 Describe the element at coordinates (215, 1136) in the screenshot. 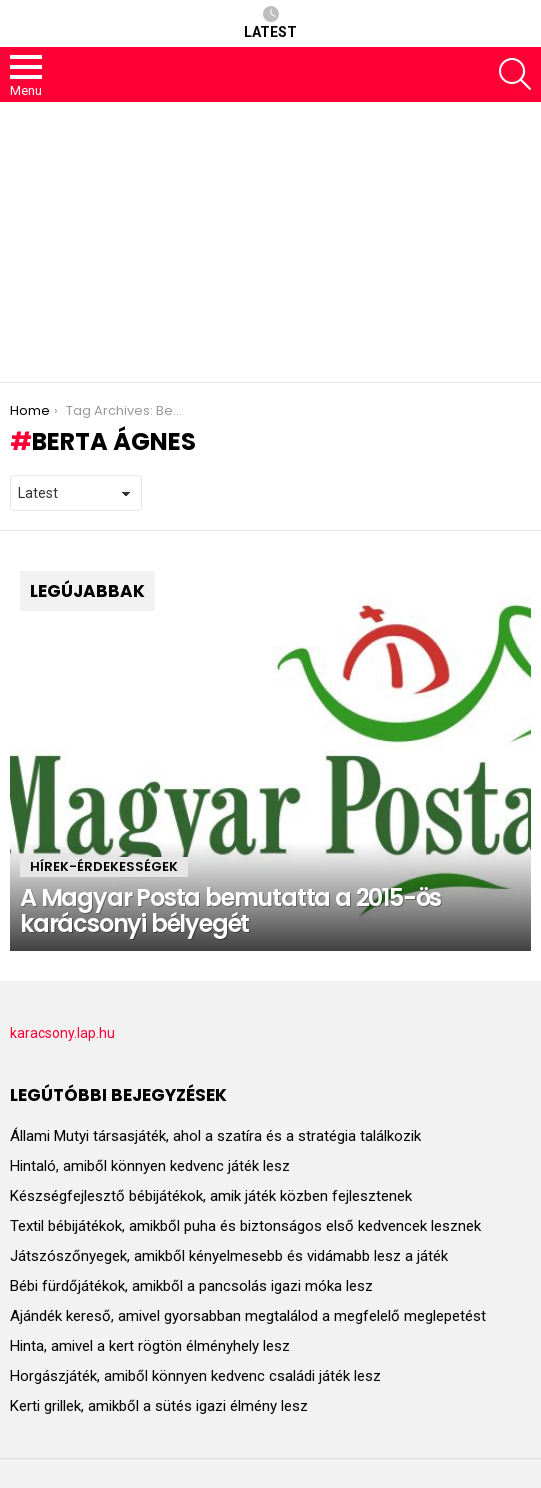

I see `Állami Mutyi társasjáték, ahol a szatíra és a stratégia találkozik` at that location.